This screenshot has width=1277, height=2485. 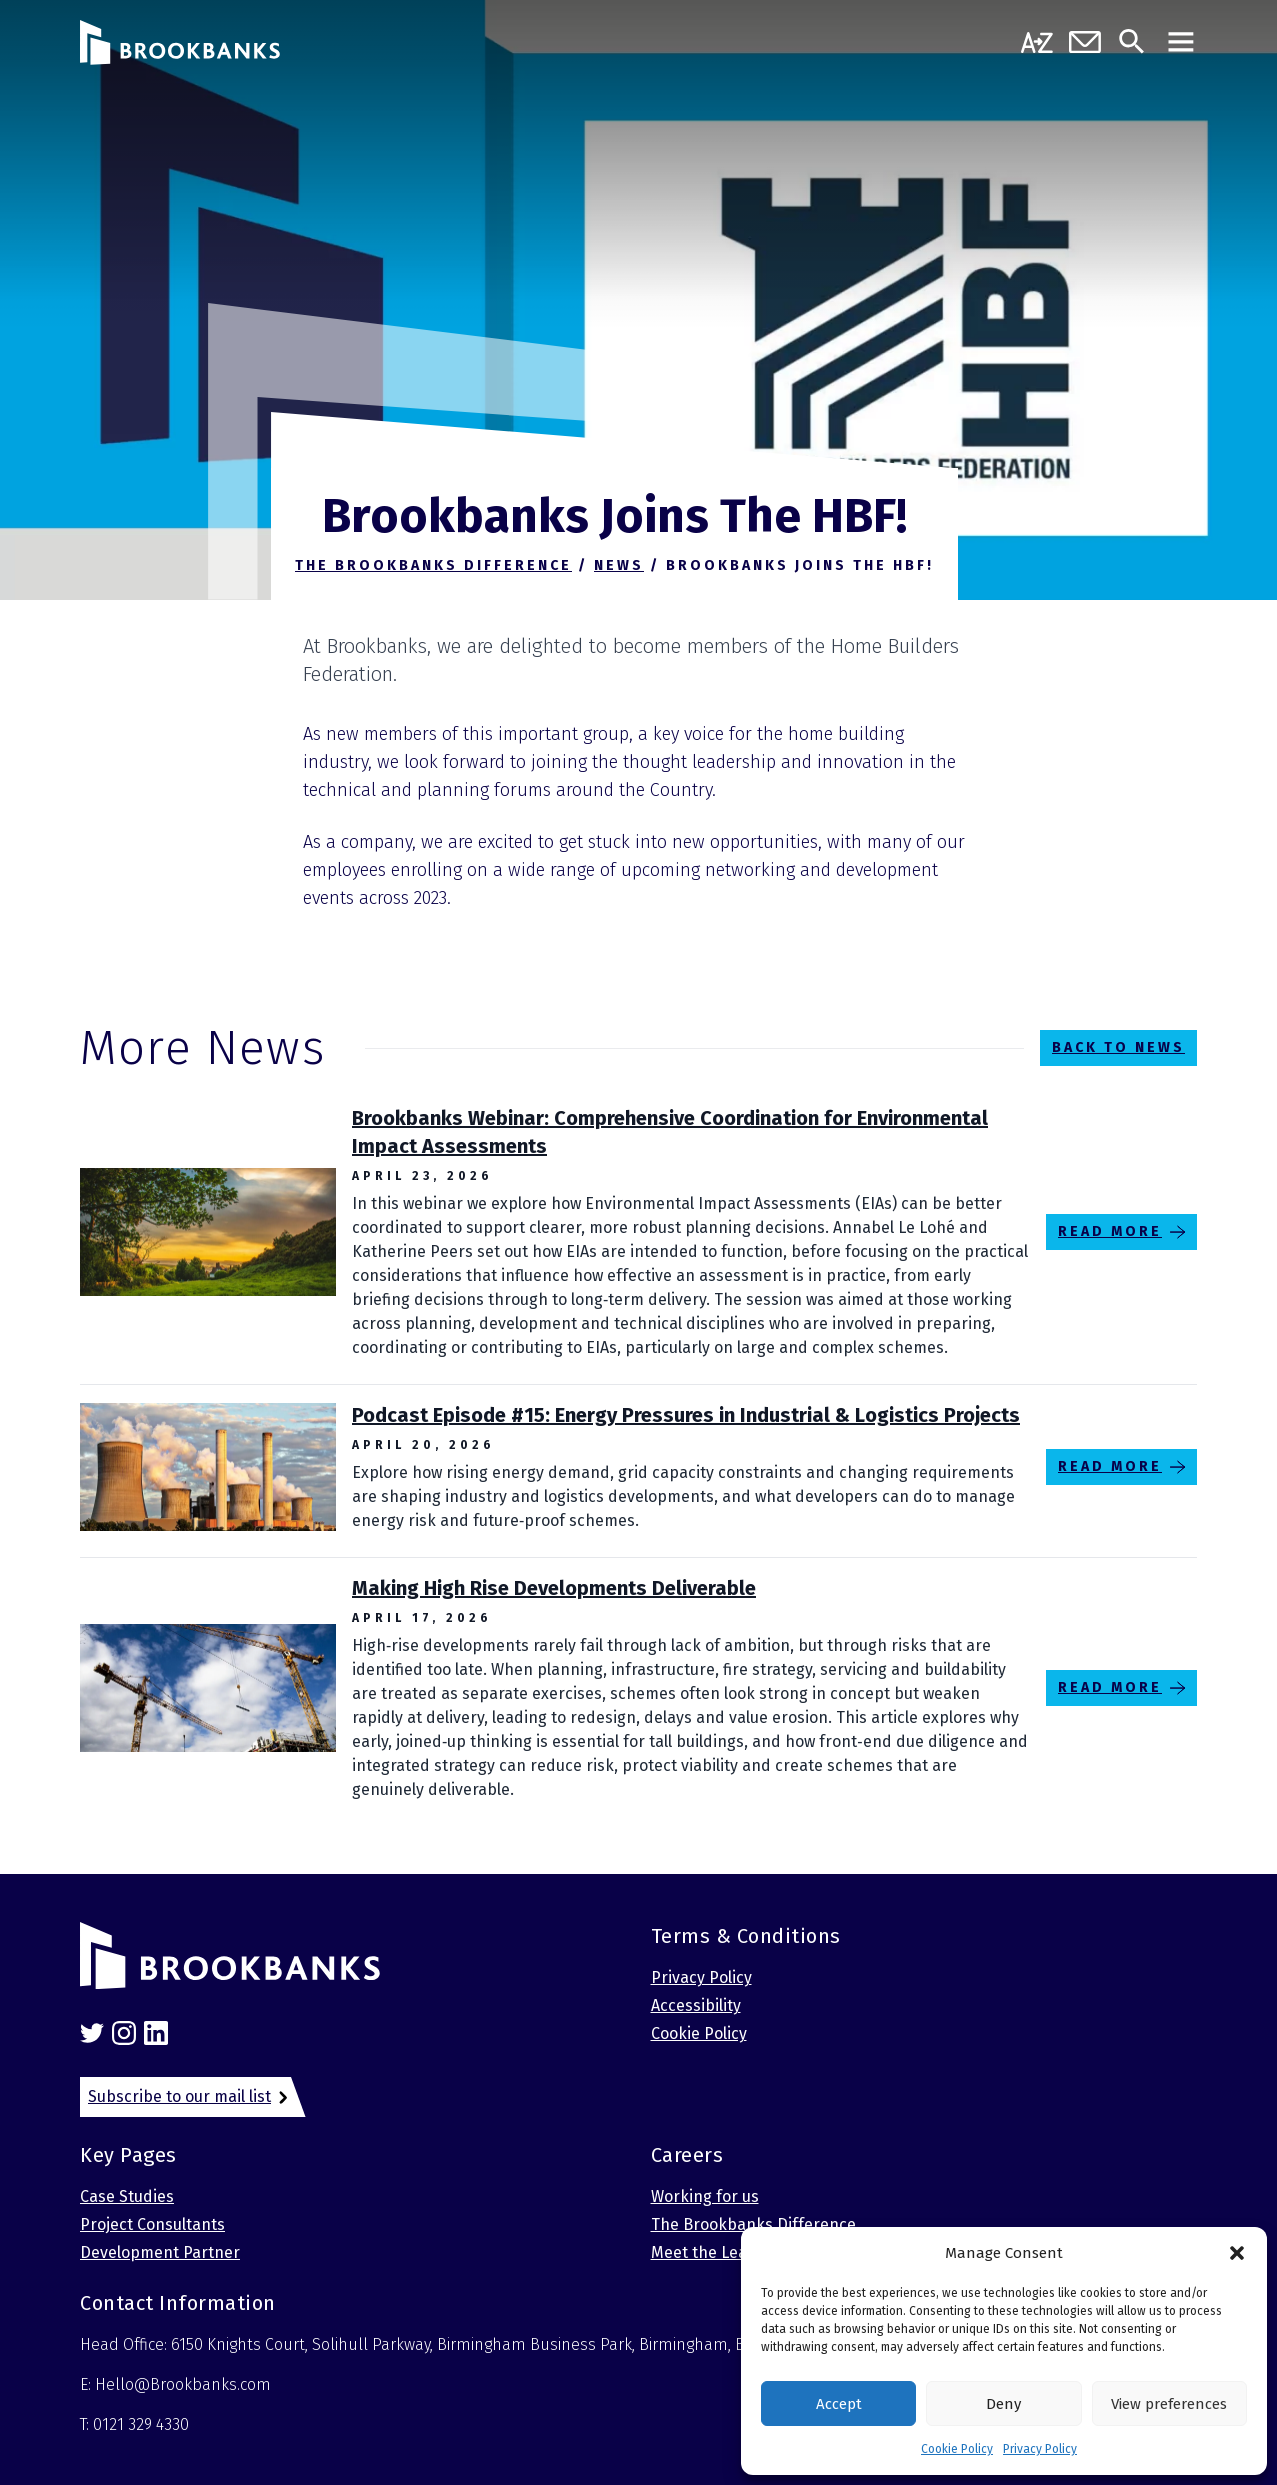 I want to click on Accept, so click(x=839, y=2404).